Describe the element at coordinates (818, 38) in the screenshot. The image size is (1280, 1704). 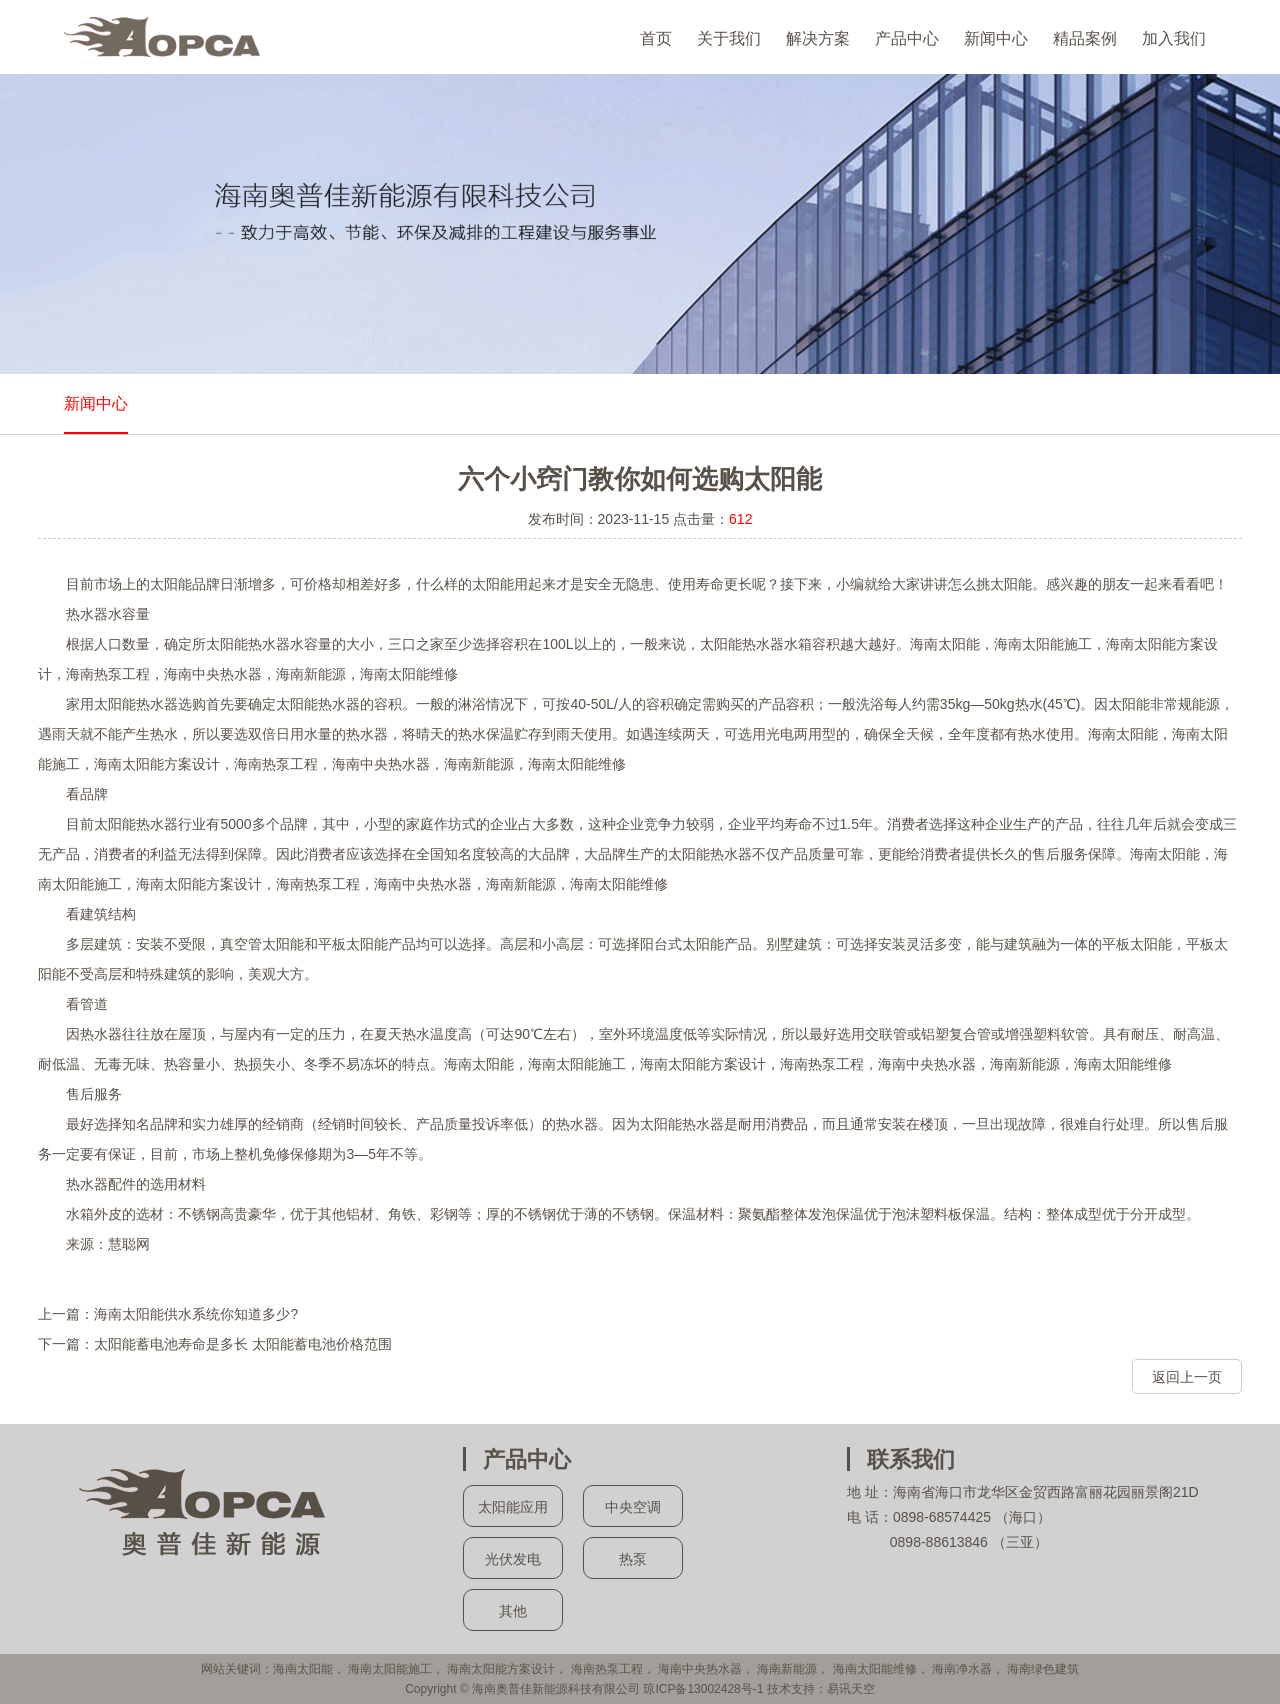
I see `解决方案` at that location.